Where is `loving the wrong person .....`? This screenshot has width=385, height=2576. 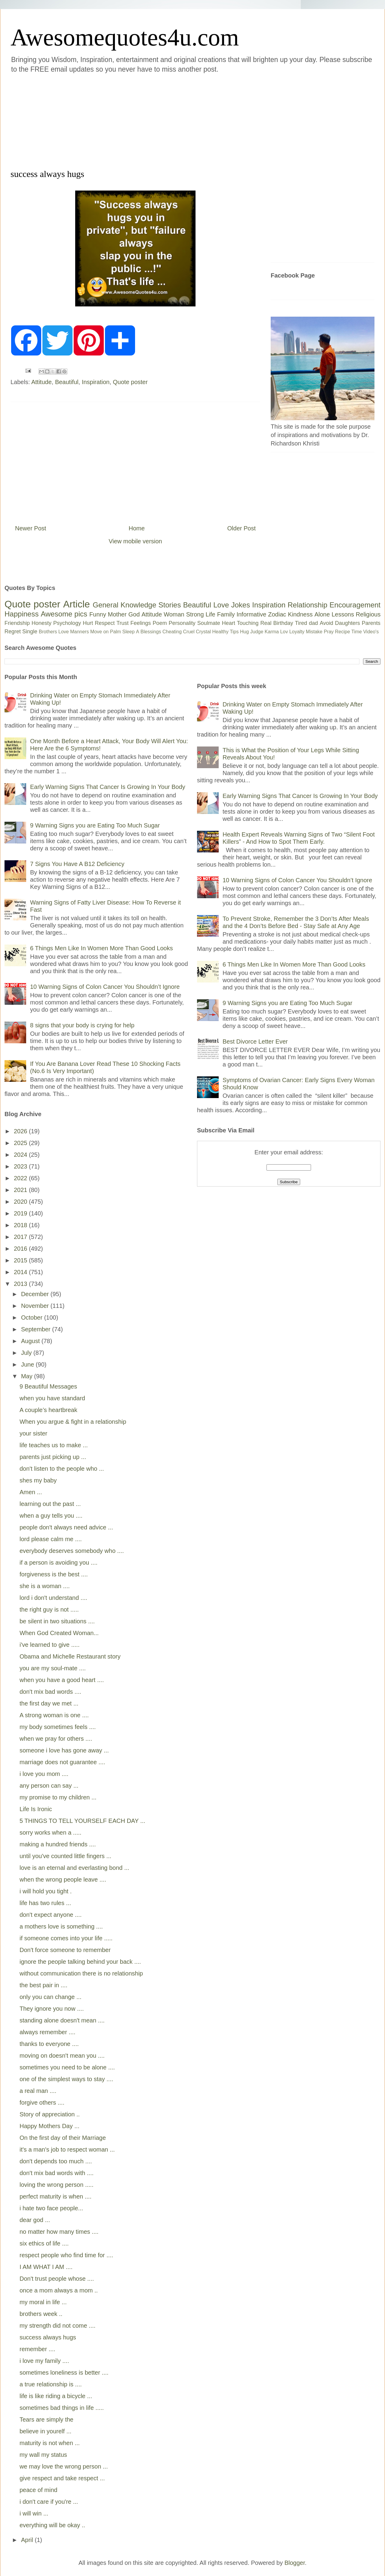
loving the wrong person ..... is located at coordinates (57, 2184).